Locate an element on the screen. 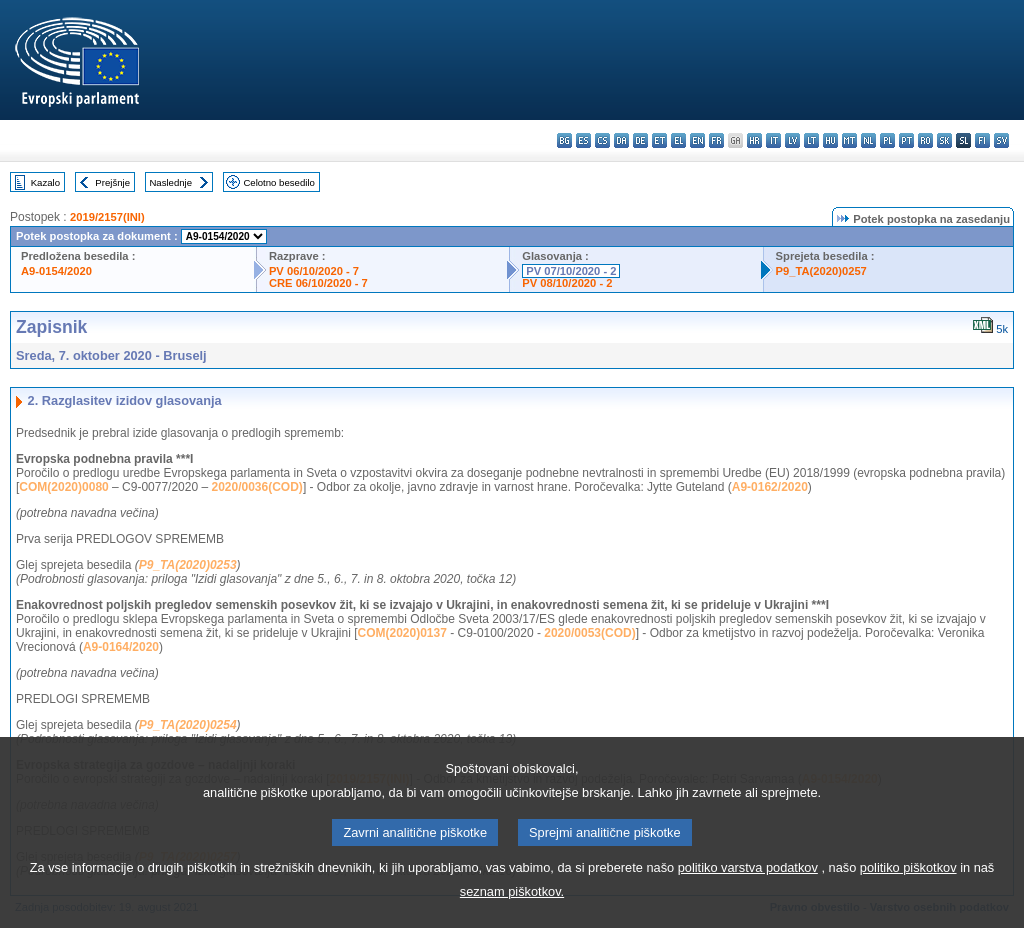 The width and height of the screenshot is (1024, 928). COM(2020)0080 is located at coordinates (63, 487).